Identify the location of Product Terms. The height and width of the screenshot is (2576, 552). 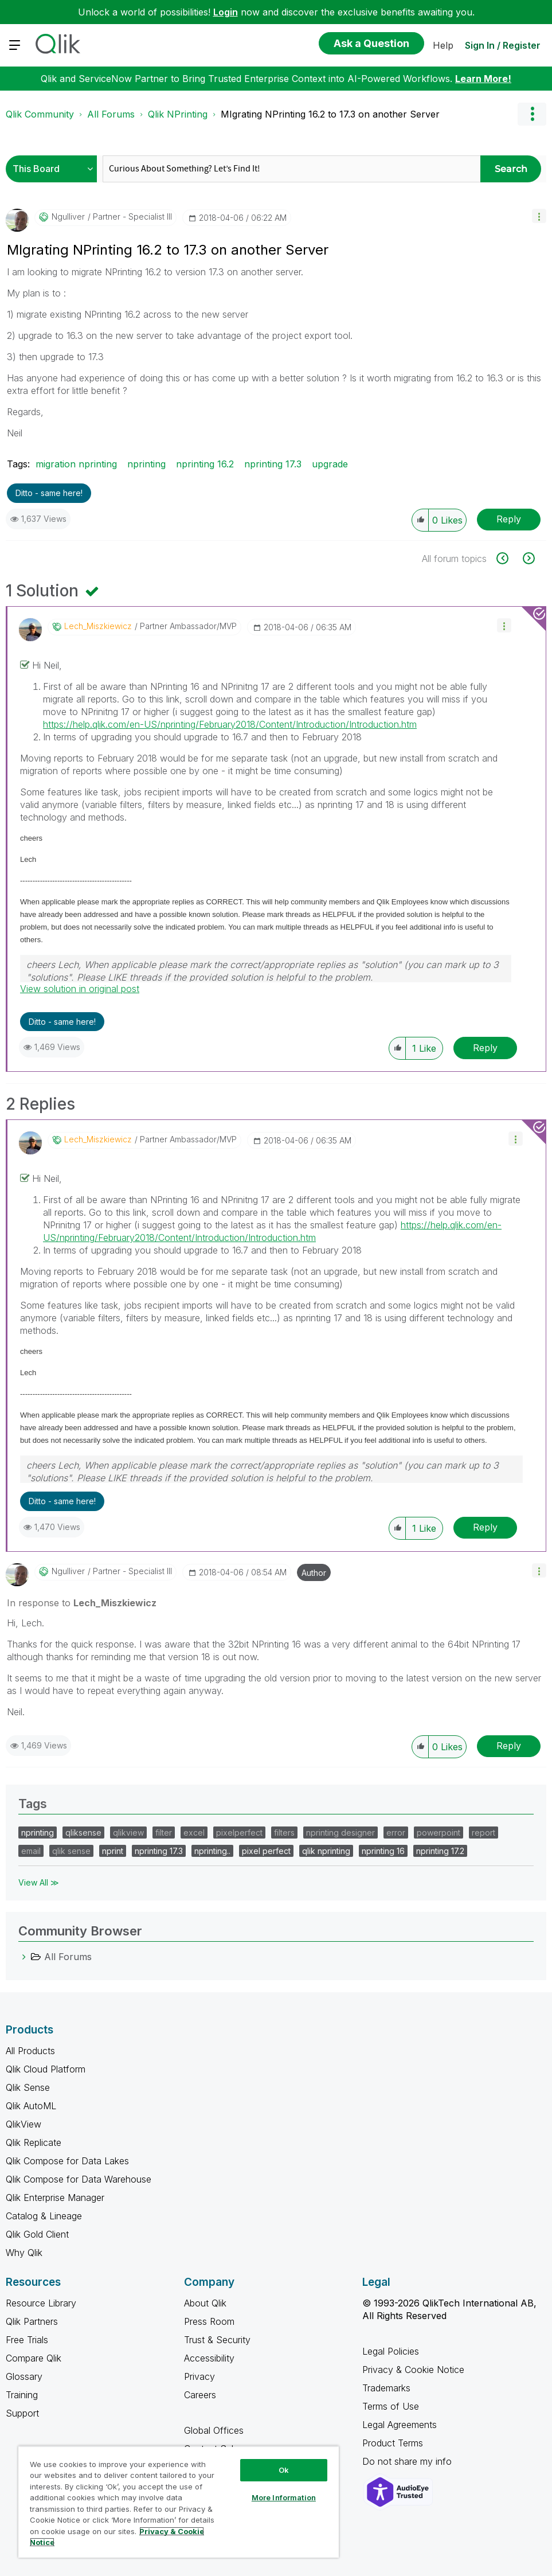
(392, 2443).